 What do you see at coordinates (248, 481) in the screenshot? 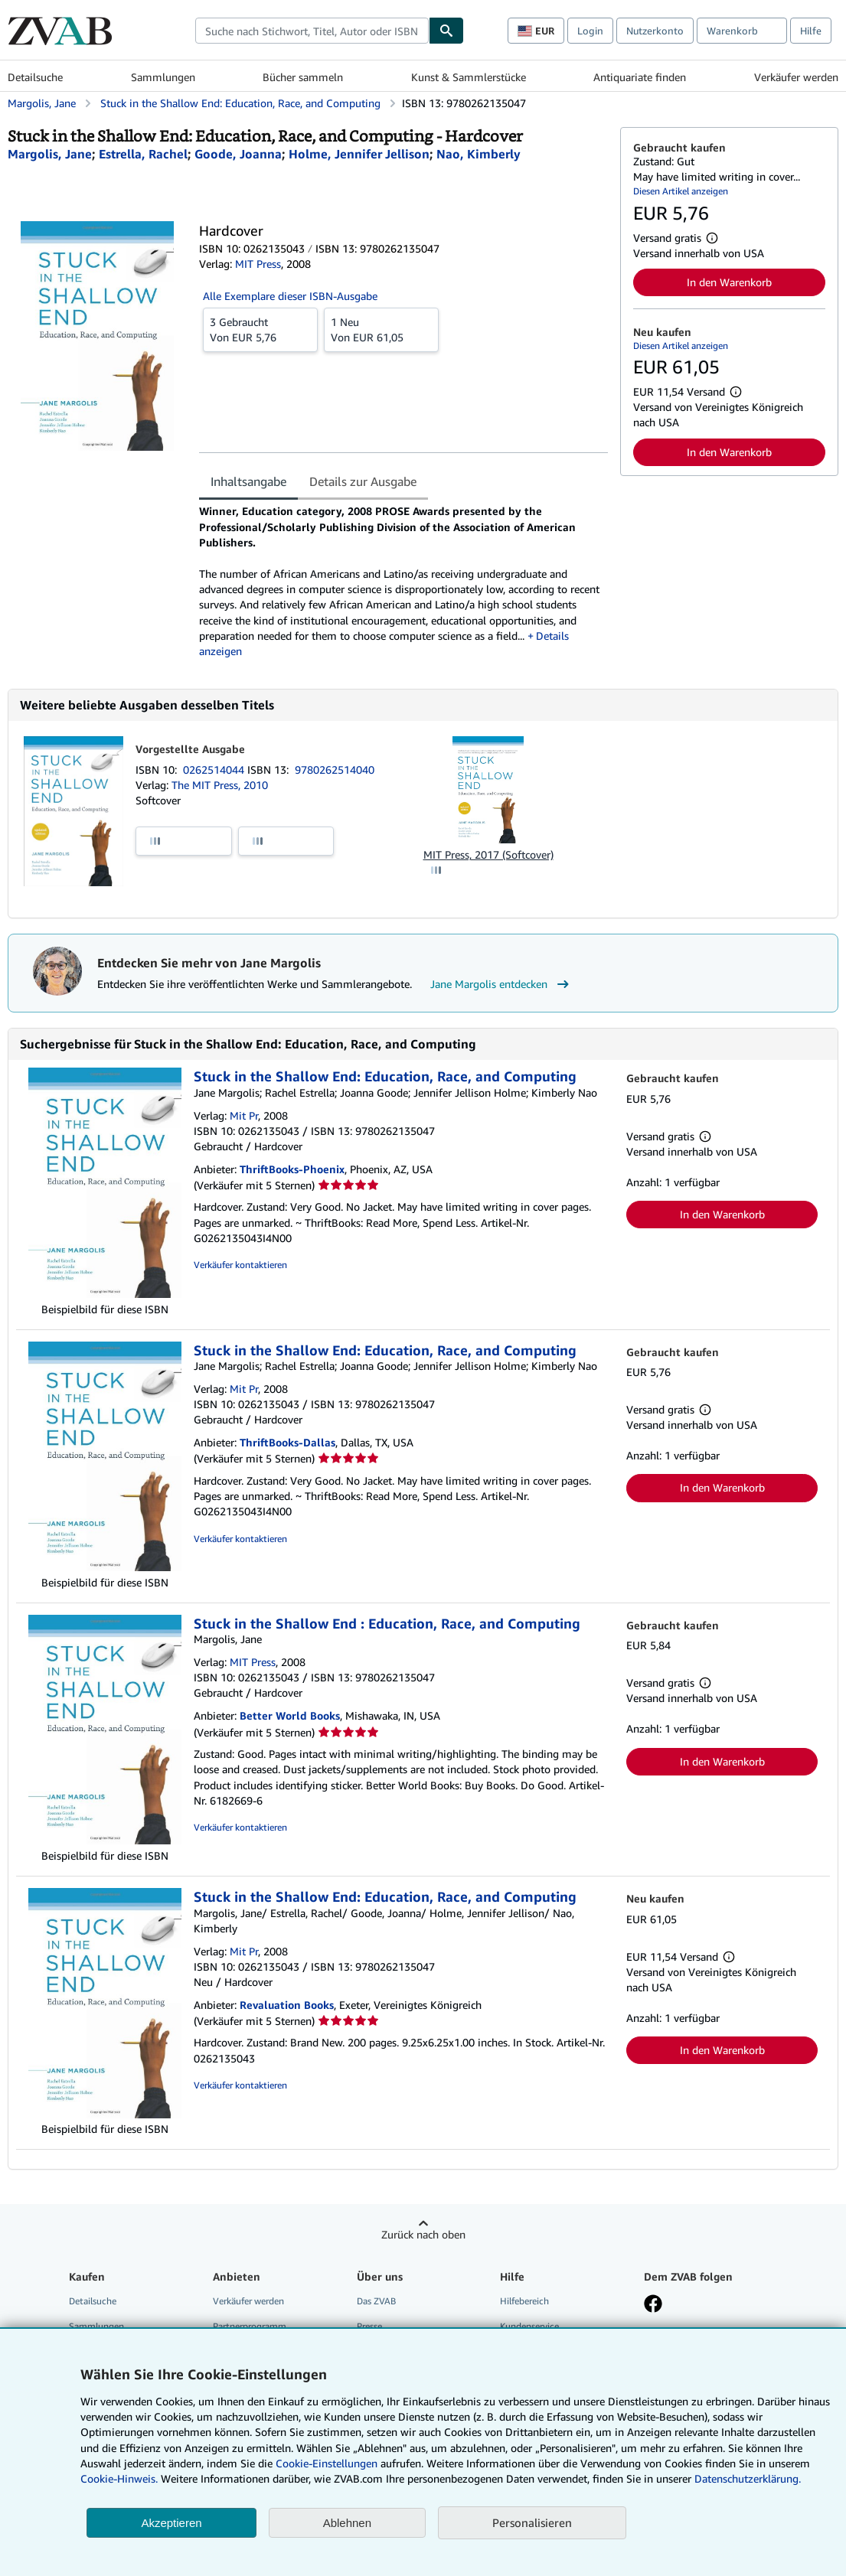
I see `Inhaltsangabe [tab]` at bounding box center [248, 481].